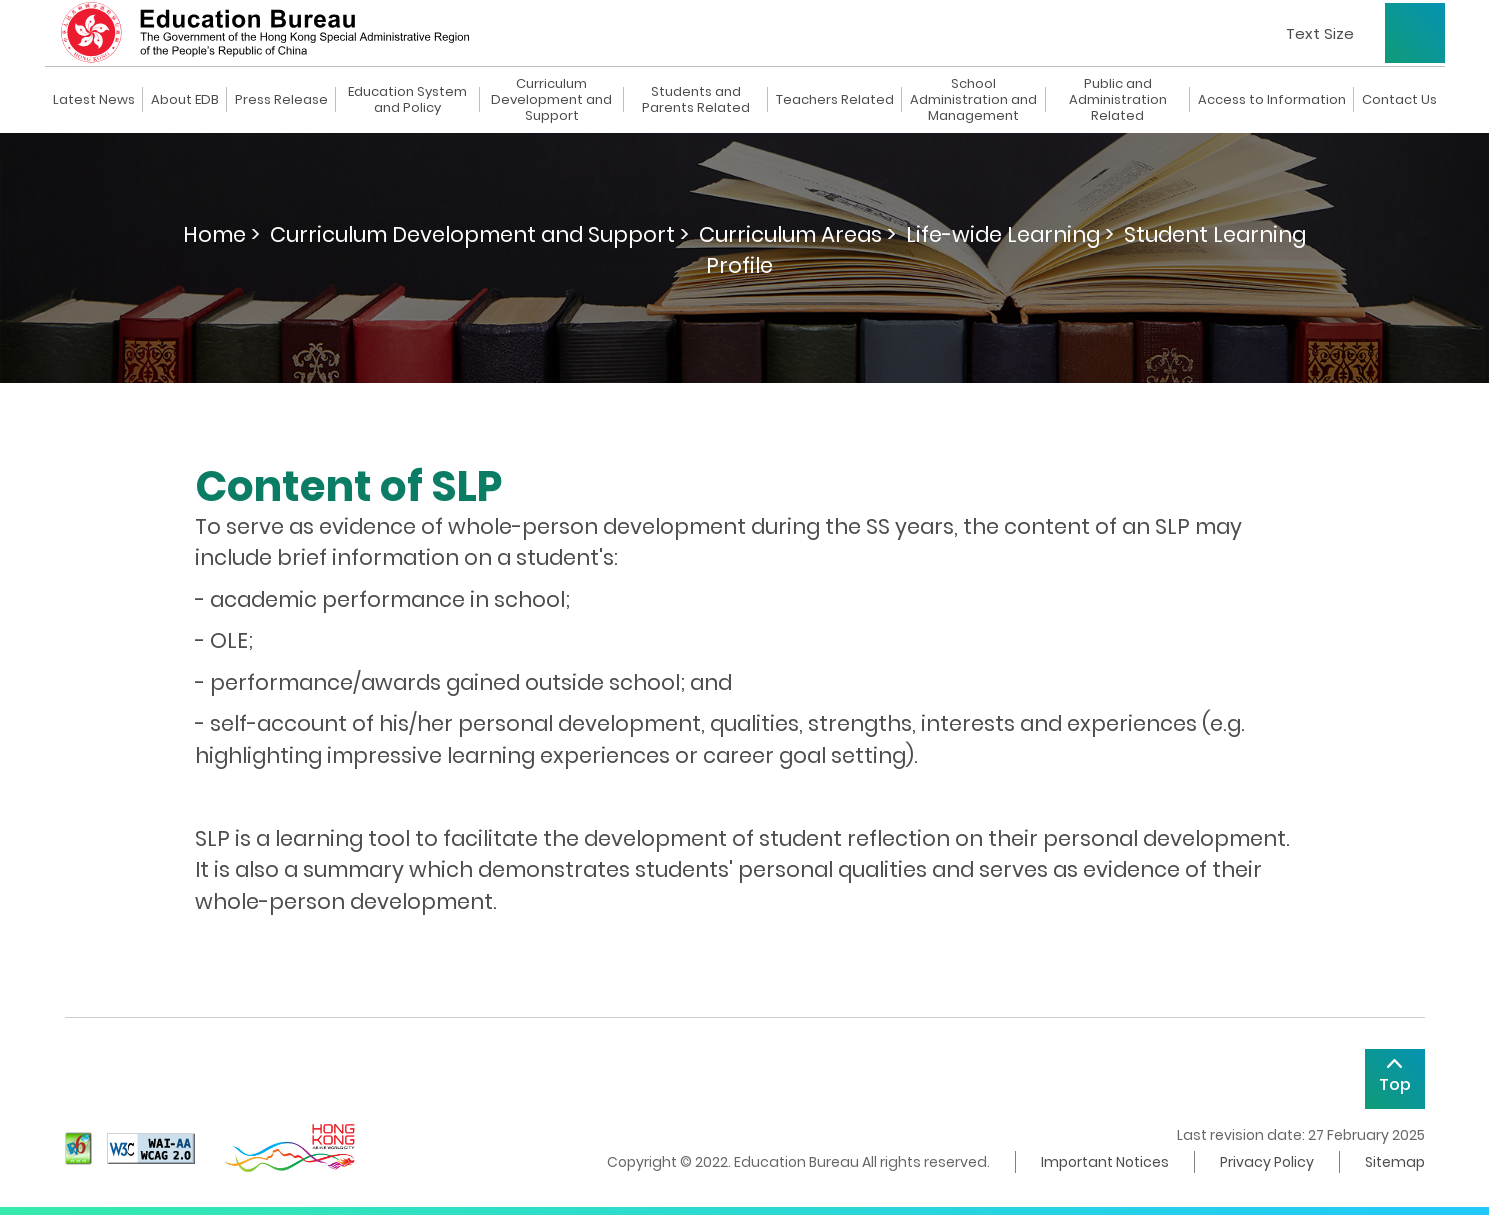  I want to click on Students and Parents Related, so click(696, 100).